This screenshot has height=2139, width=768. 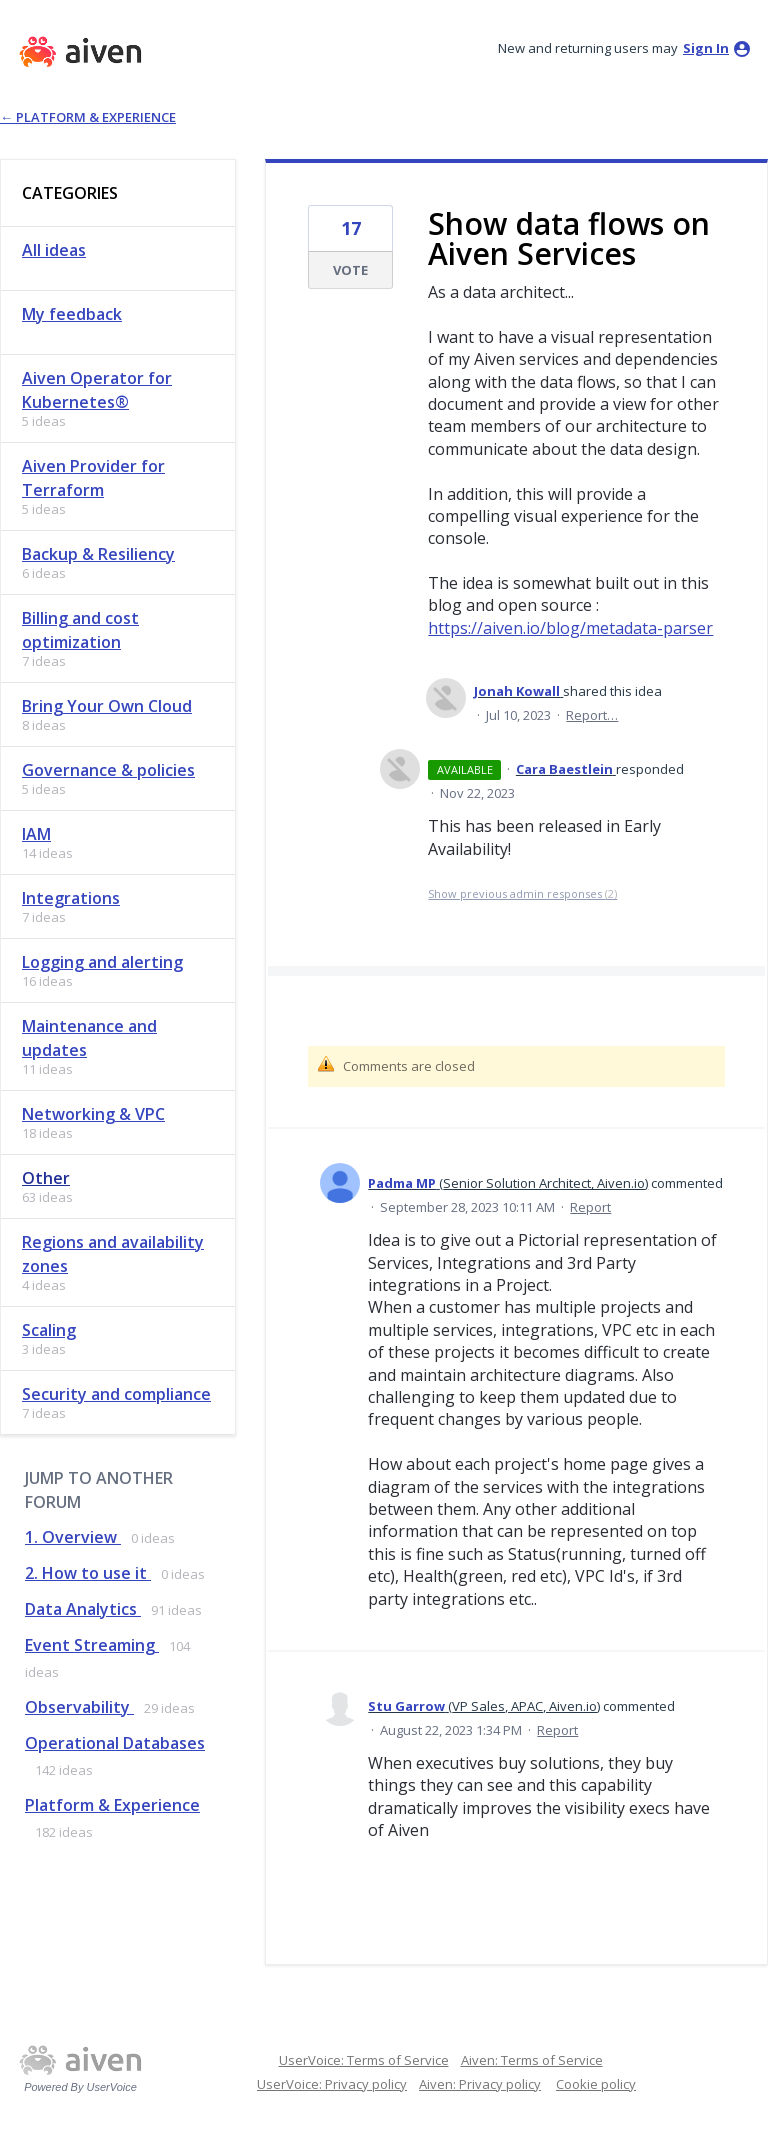 What do you see at coordinates (89, 1038) in the screenshot?
I see `Maintenance and updates` at bounding box center [89, 1038].